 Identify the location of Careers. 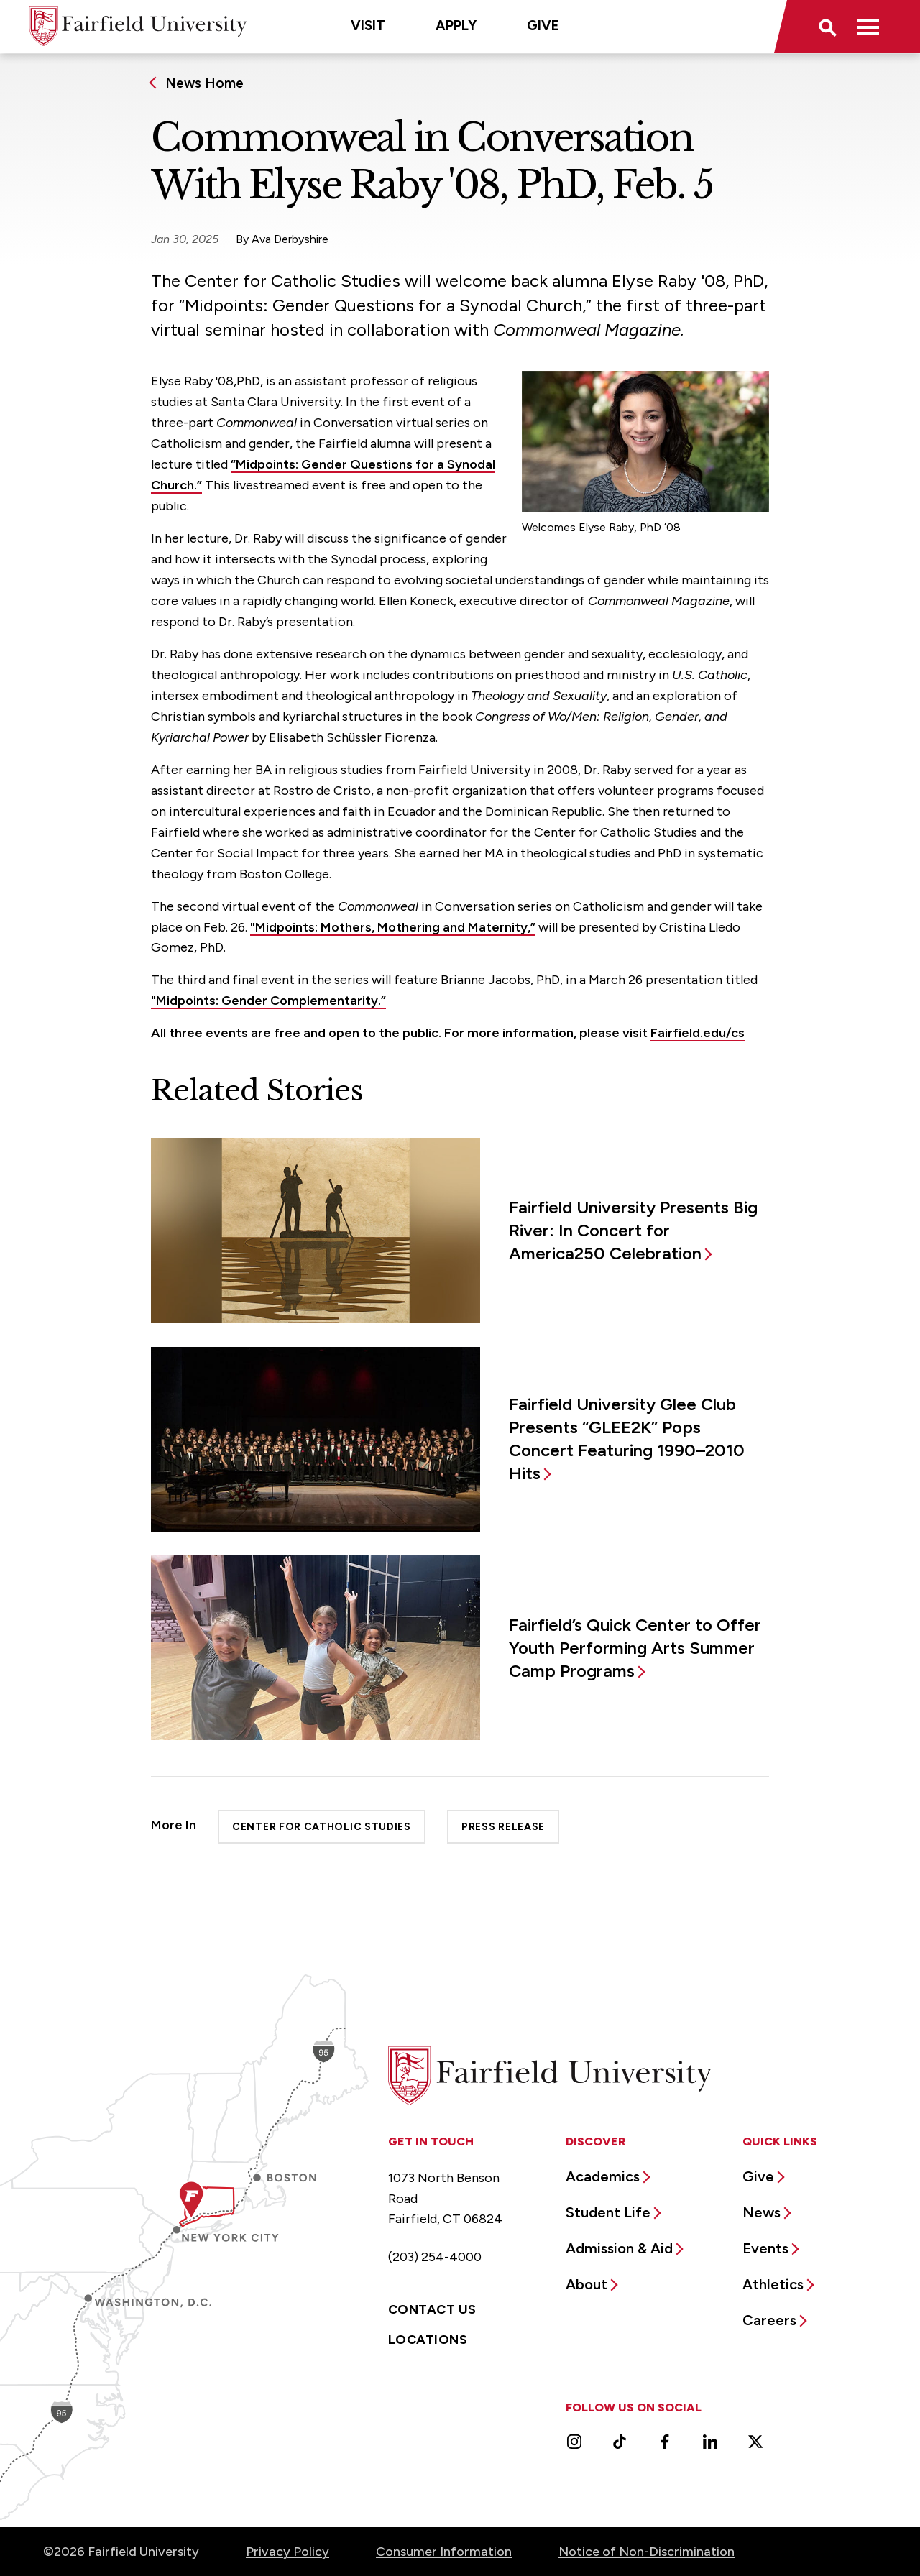
(769, 2320).